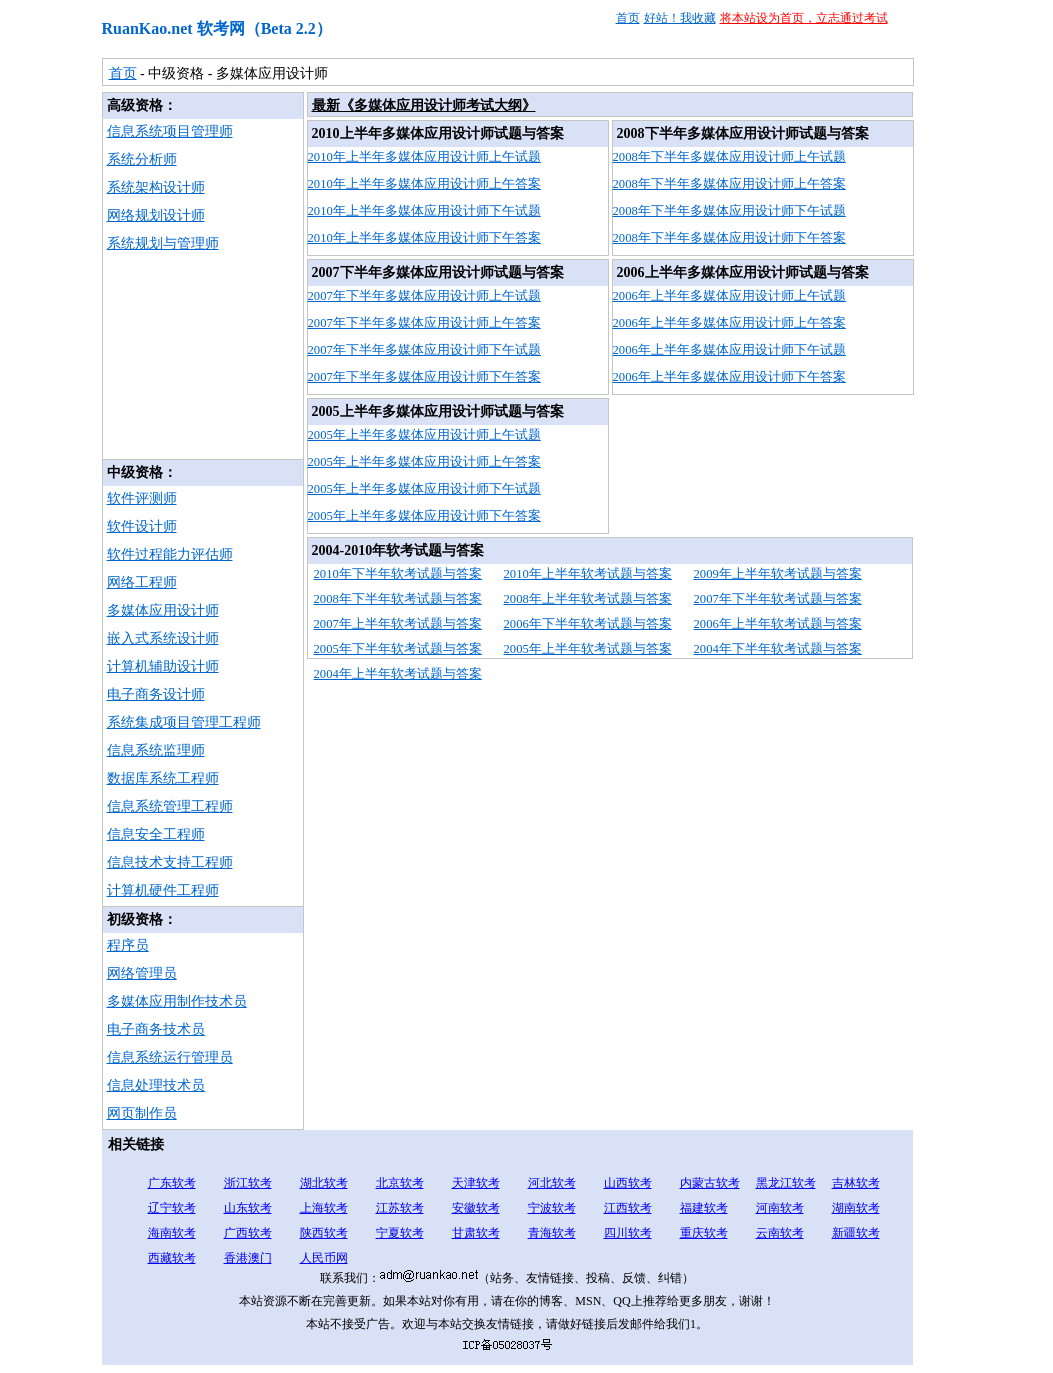 This screenshot has width=1053, height=1373. Describe the element at coordinates (729, 323) in the screenshot. I see `2006年上半年多媒体应用设计师上午答案` at that location.